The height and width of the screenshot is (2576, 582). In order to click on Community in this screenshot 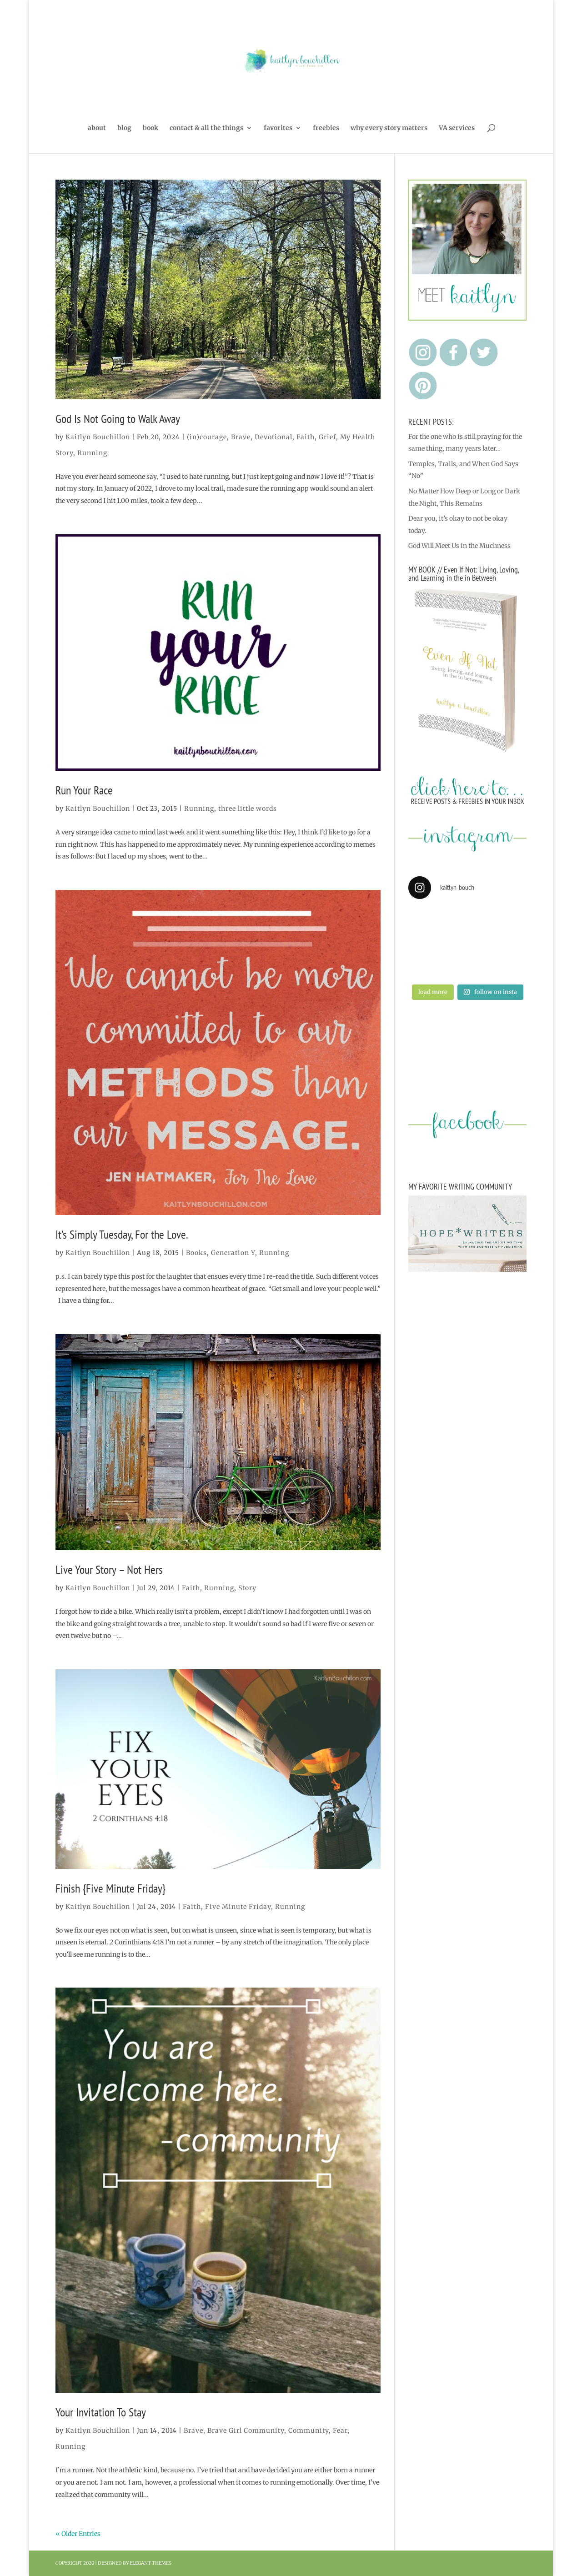, I will do `click(308, 2430)`.